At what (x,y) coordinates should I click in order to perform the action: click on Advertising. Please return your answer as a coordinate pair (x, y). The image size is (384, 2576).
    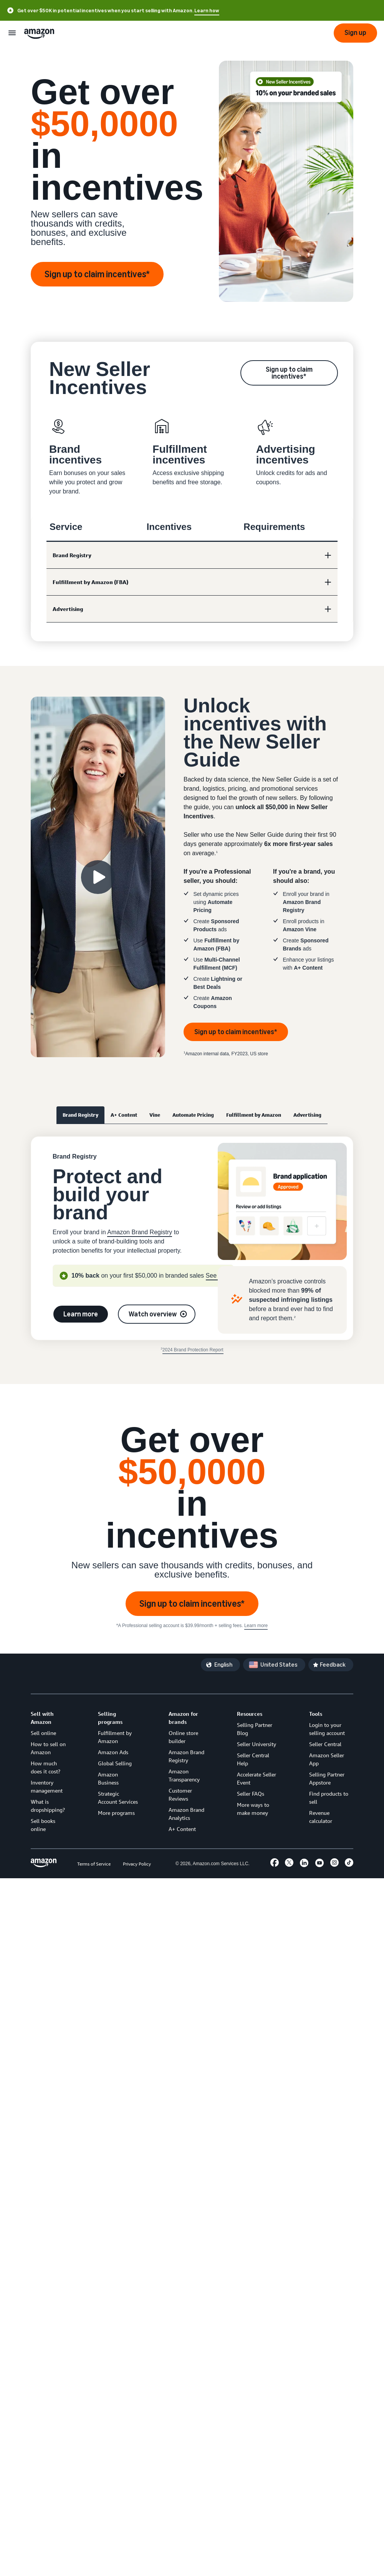
    Looking at the image, I should click on (307, 1115).